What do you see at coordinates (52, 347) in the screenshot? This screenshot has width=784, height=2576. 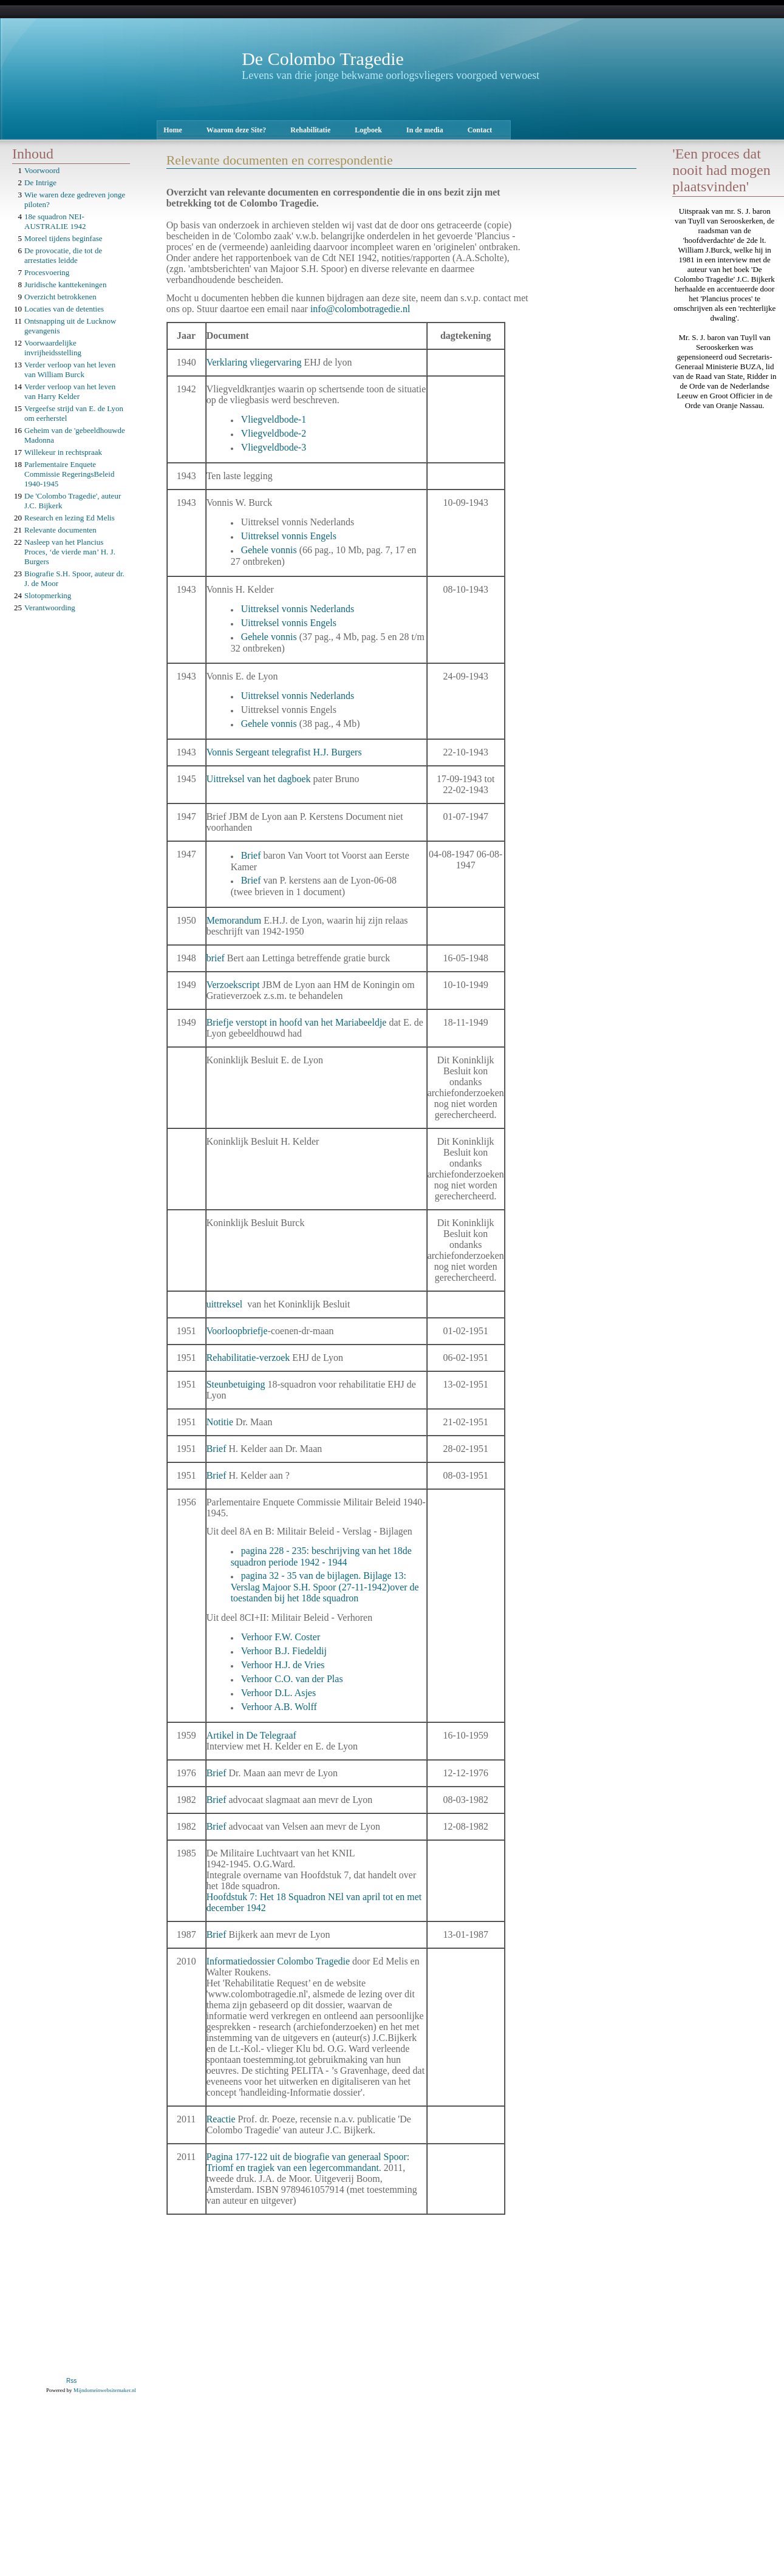 I see `Voorwaardelijke invrijheidsstelling` at bounding box center [52, 347].